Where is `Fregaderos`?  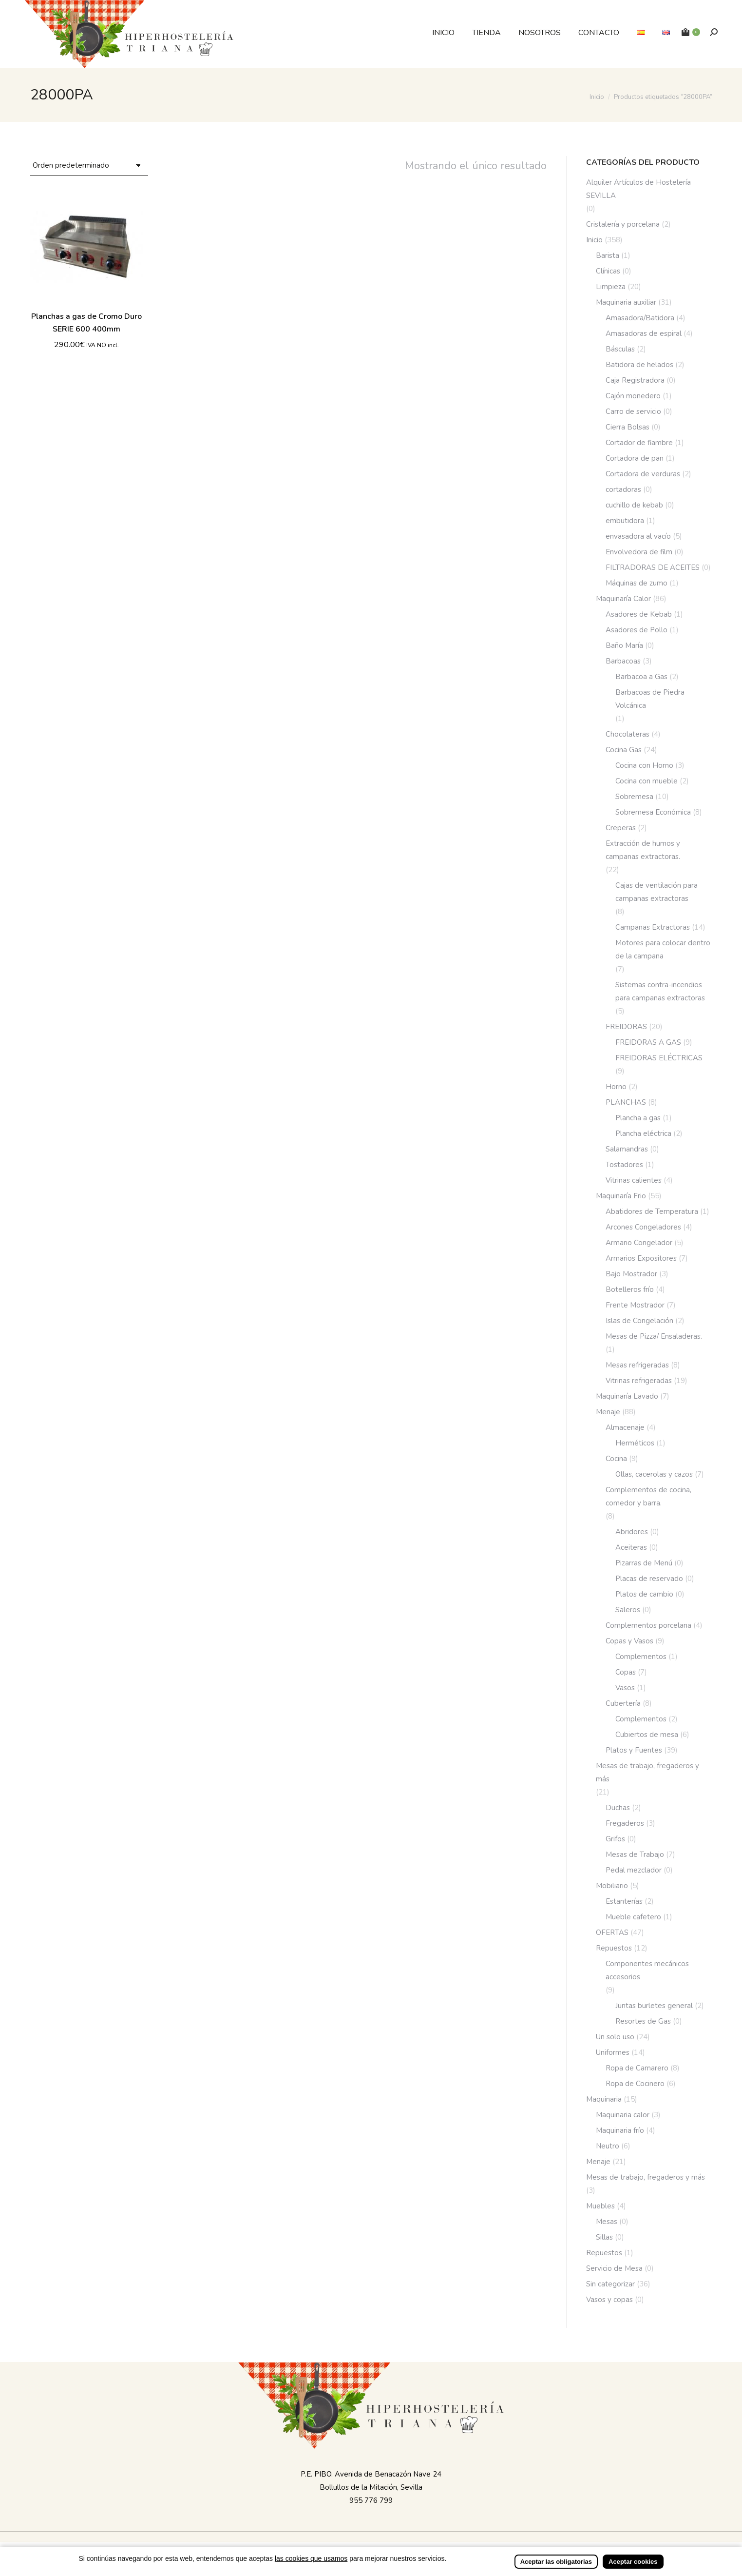 Fregaderos is located at coordinates (625, 1823).